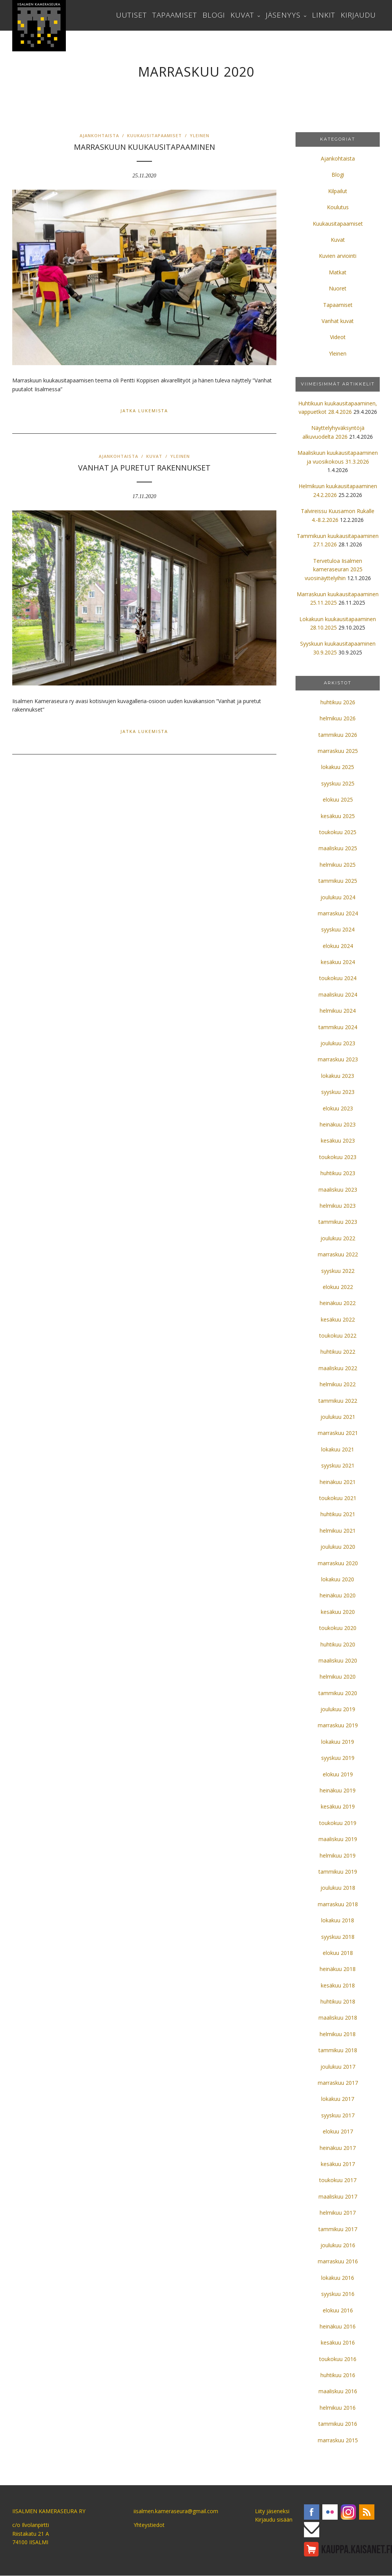 Image resolution: width=392 pixels, height=2576 pixels. I want to click on joulukuu 2019, so click(337, 1709).